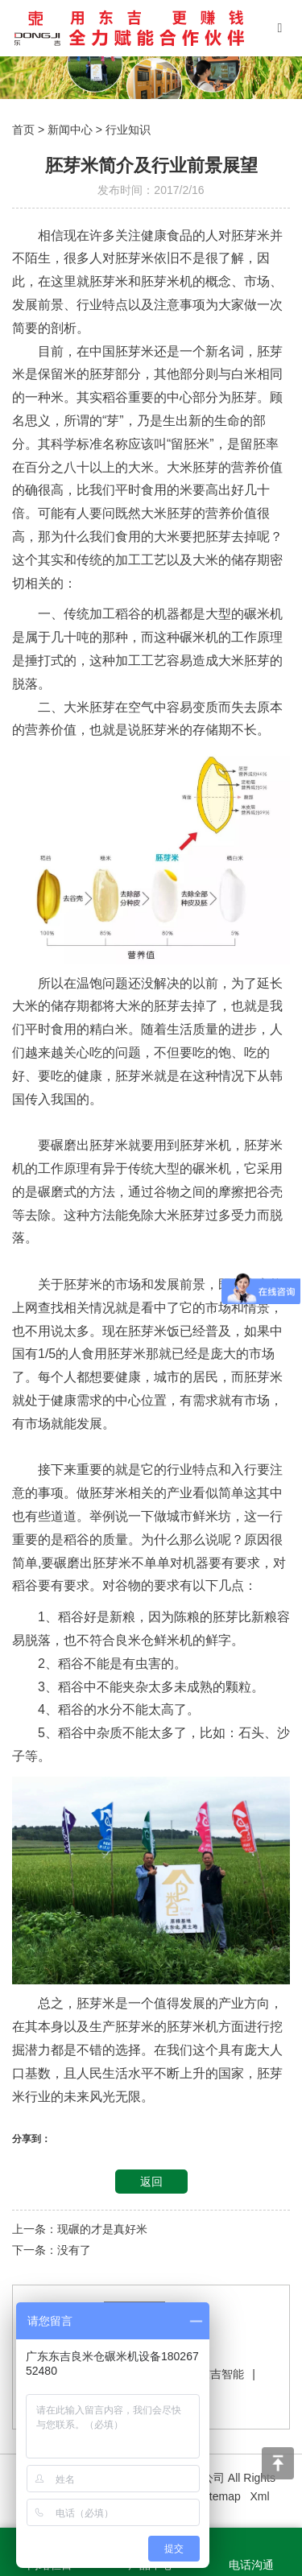  What do you see at coordinates (128, 129) in the screenshot?
I see `行业知识` at bounding box center [128, 129].